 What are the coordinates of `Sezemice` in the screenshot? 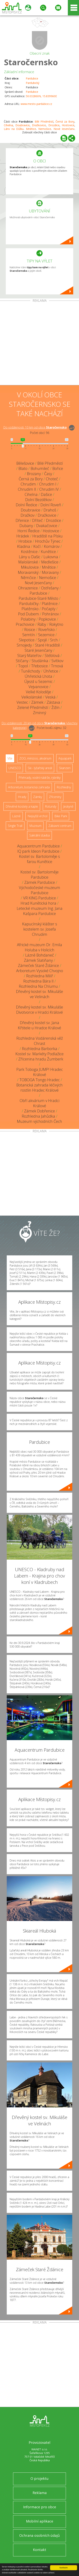 It's located at (46, 634).